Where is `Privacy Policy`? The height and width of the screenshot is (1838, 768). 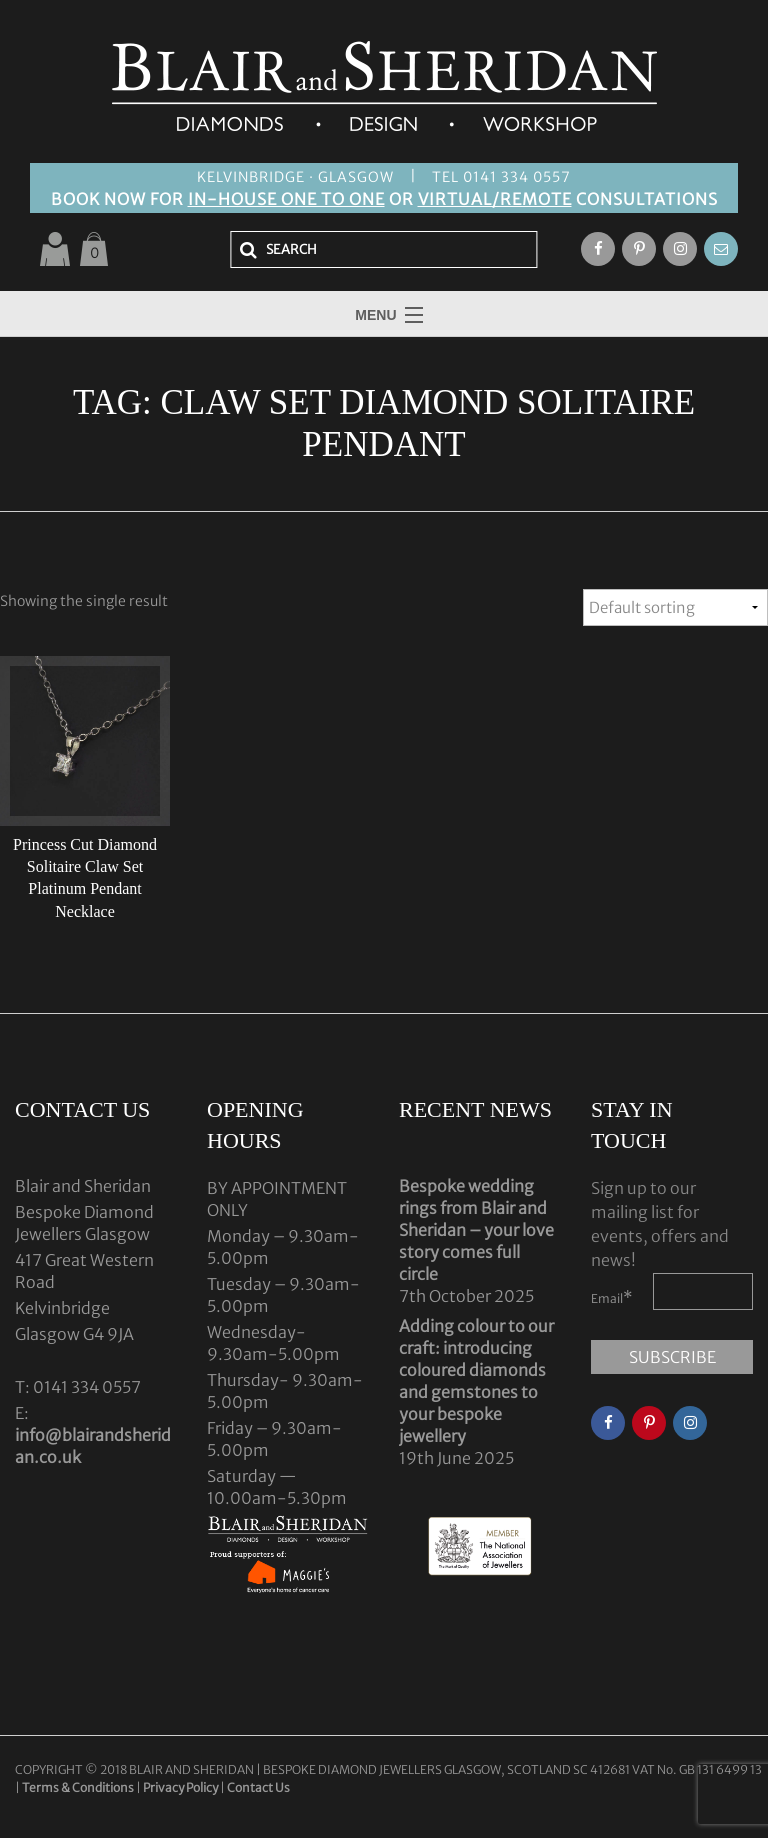
Privacy Policy is located at coordinates (180, 1787).